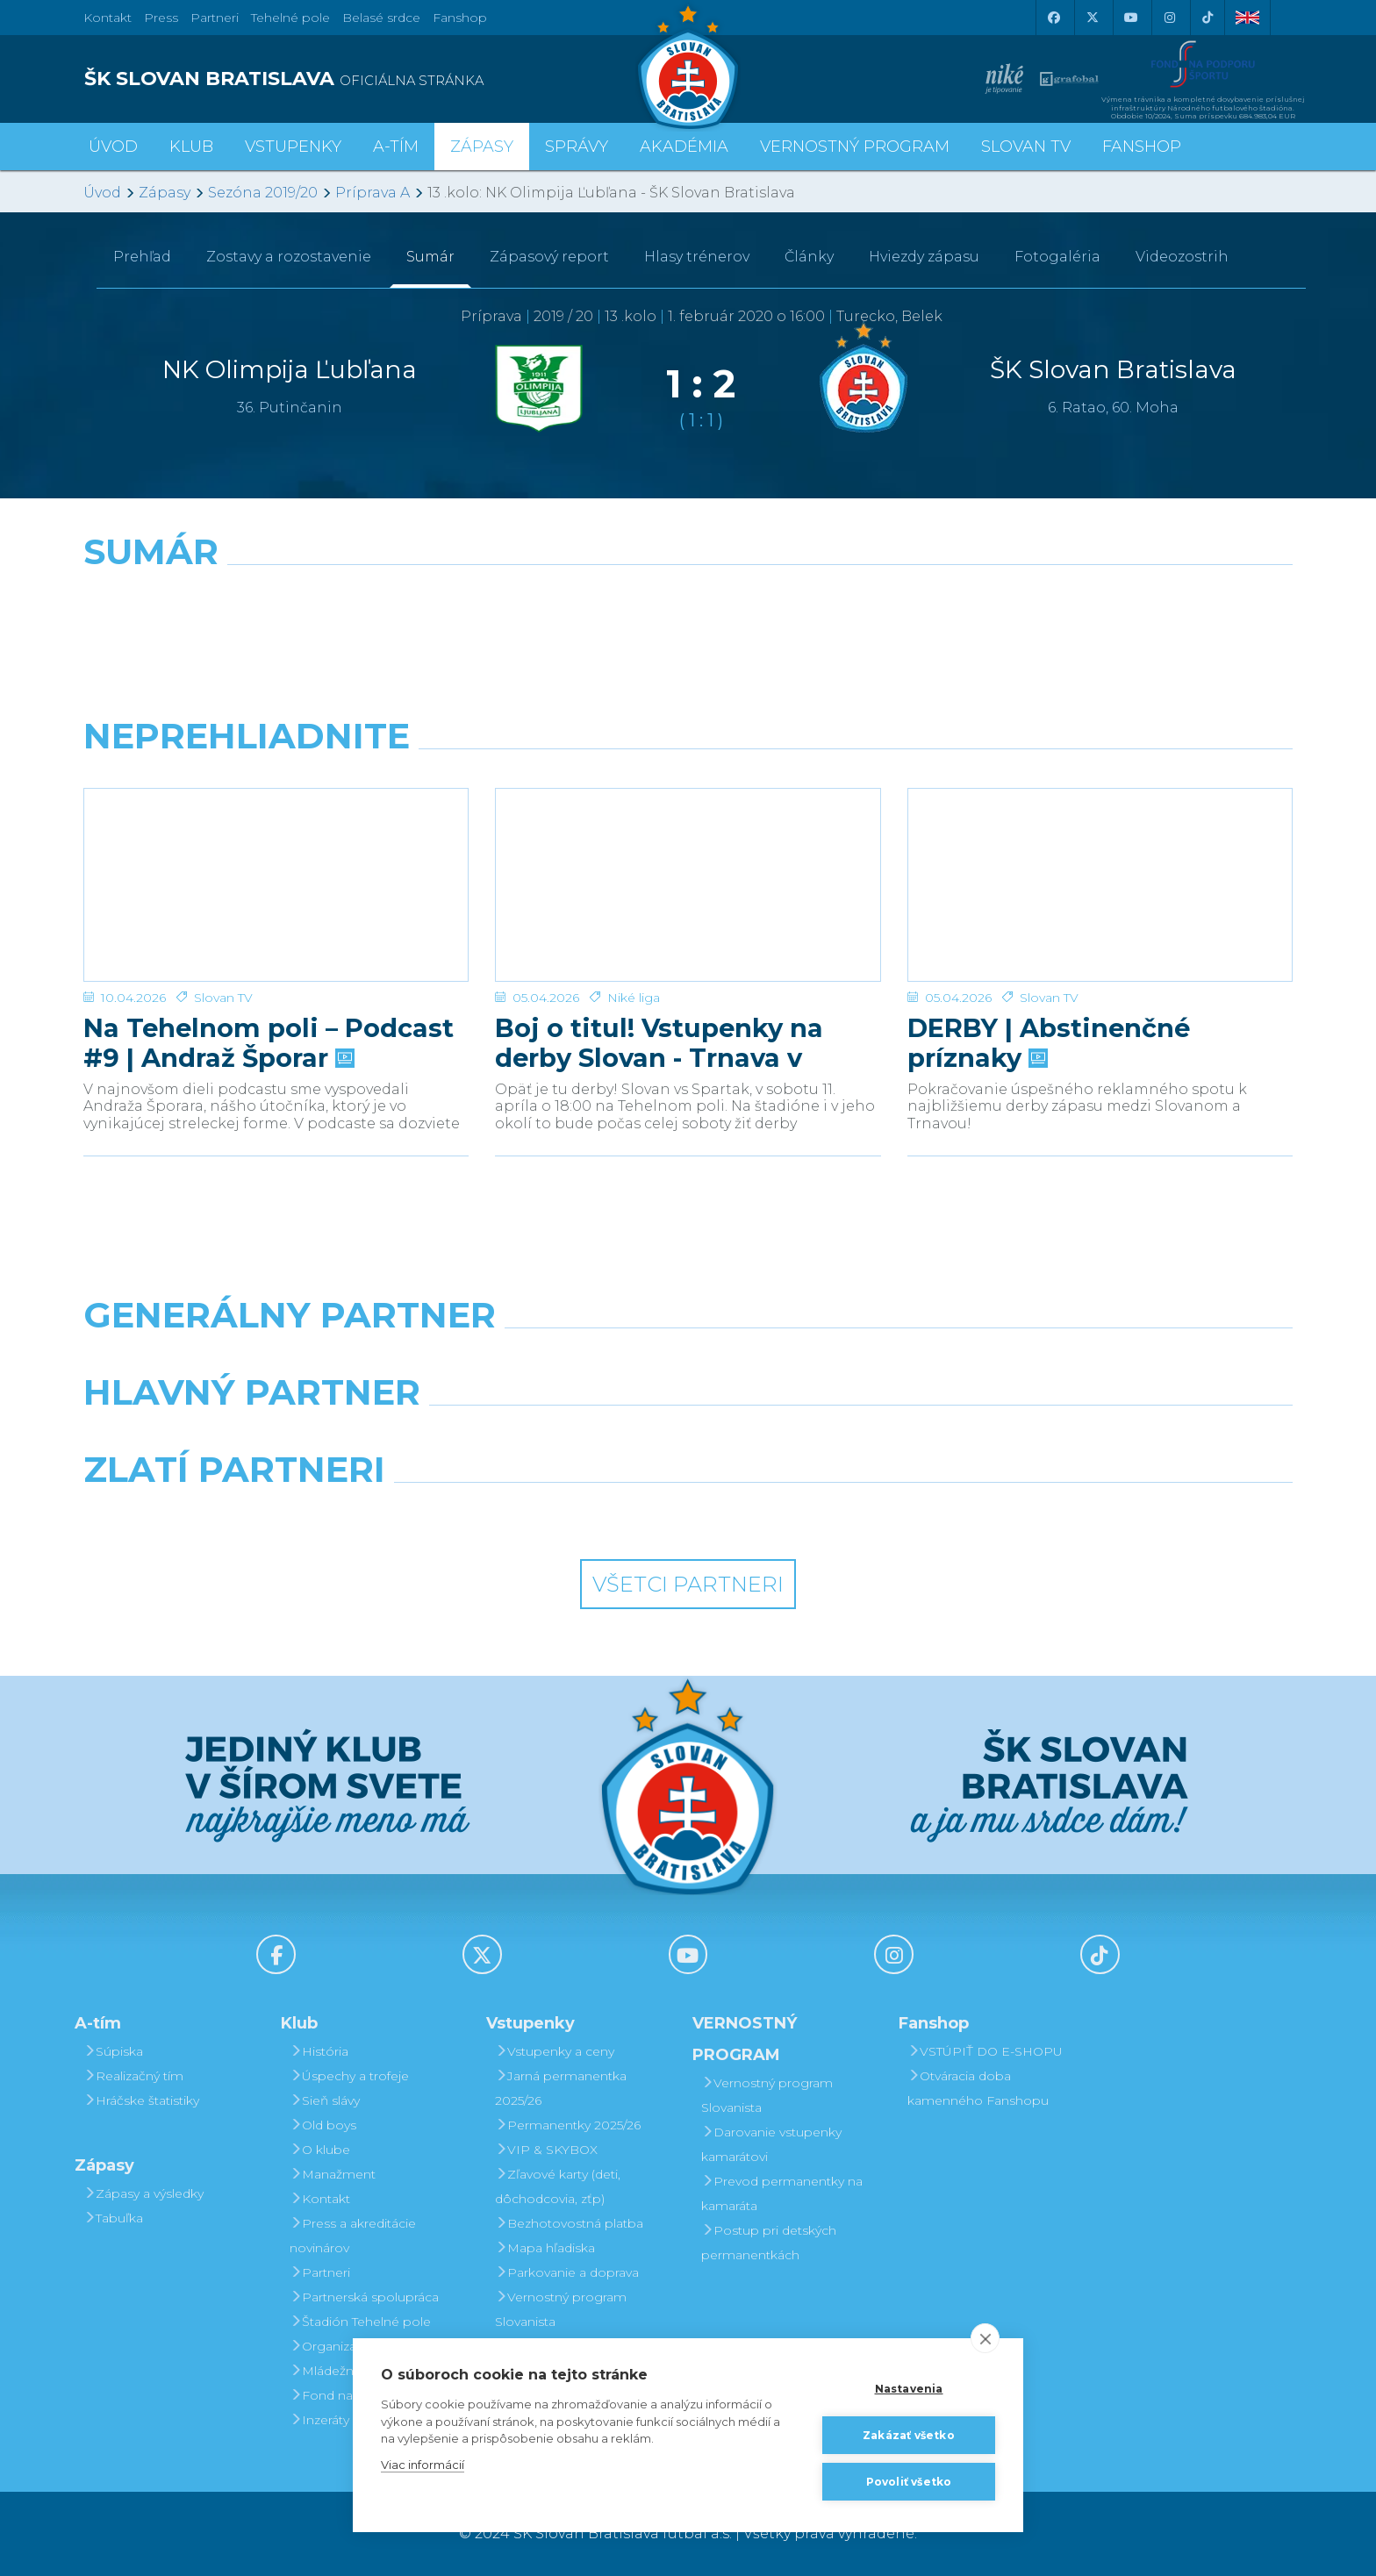 This screenshot has height=2576, width=1376. Describe the element at coordinates (191, 146) in the screenshot. I see `Klub [button]` at that location.